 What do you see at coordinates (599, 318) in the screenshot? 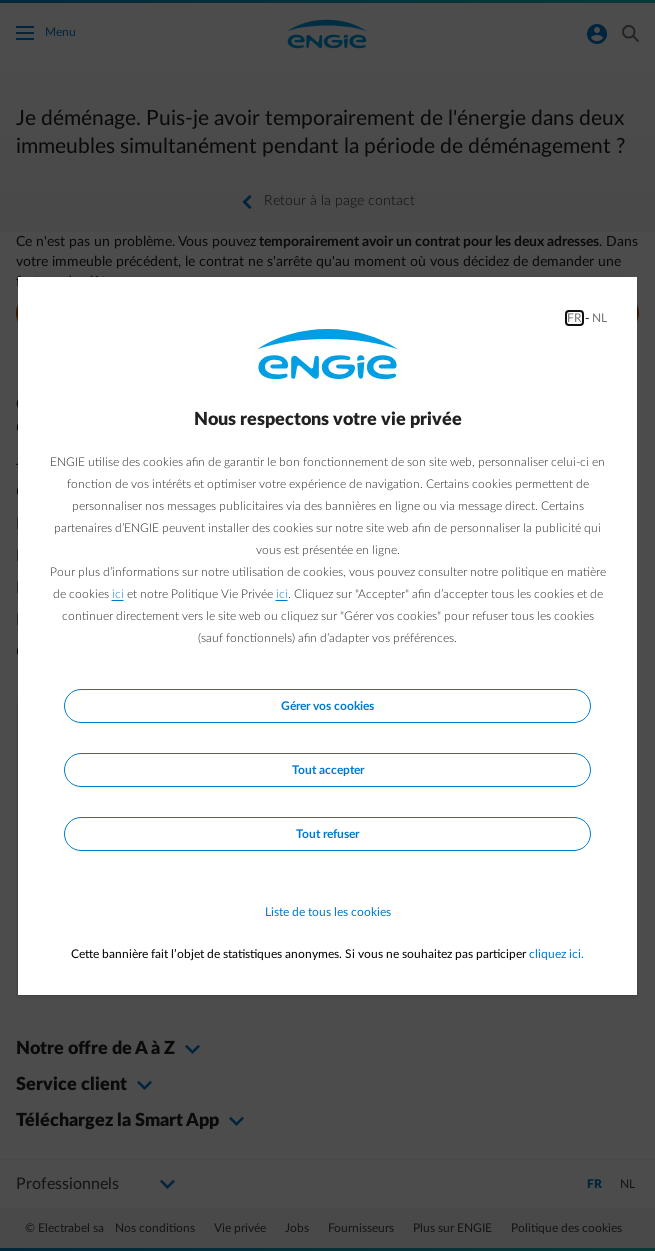
I see `NL` at bounding box center [599, 318].